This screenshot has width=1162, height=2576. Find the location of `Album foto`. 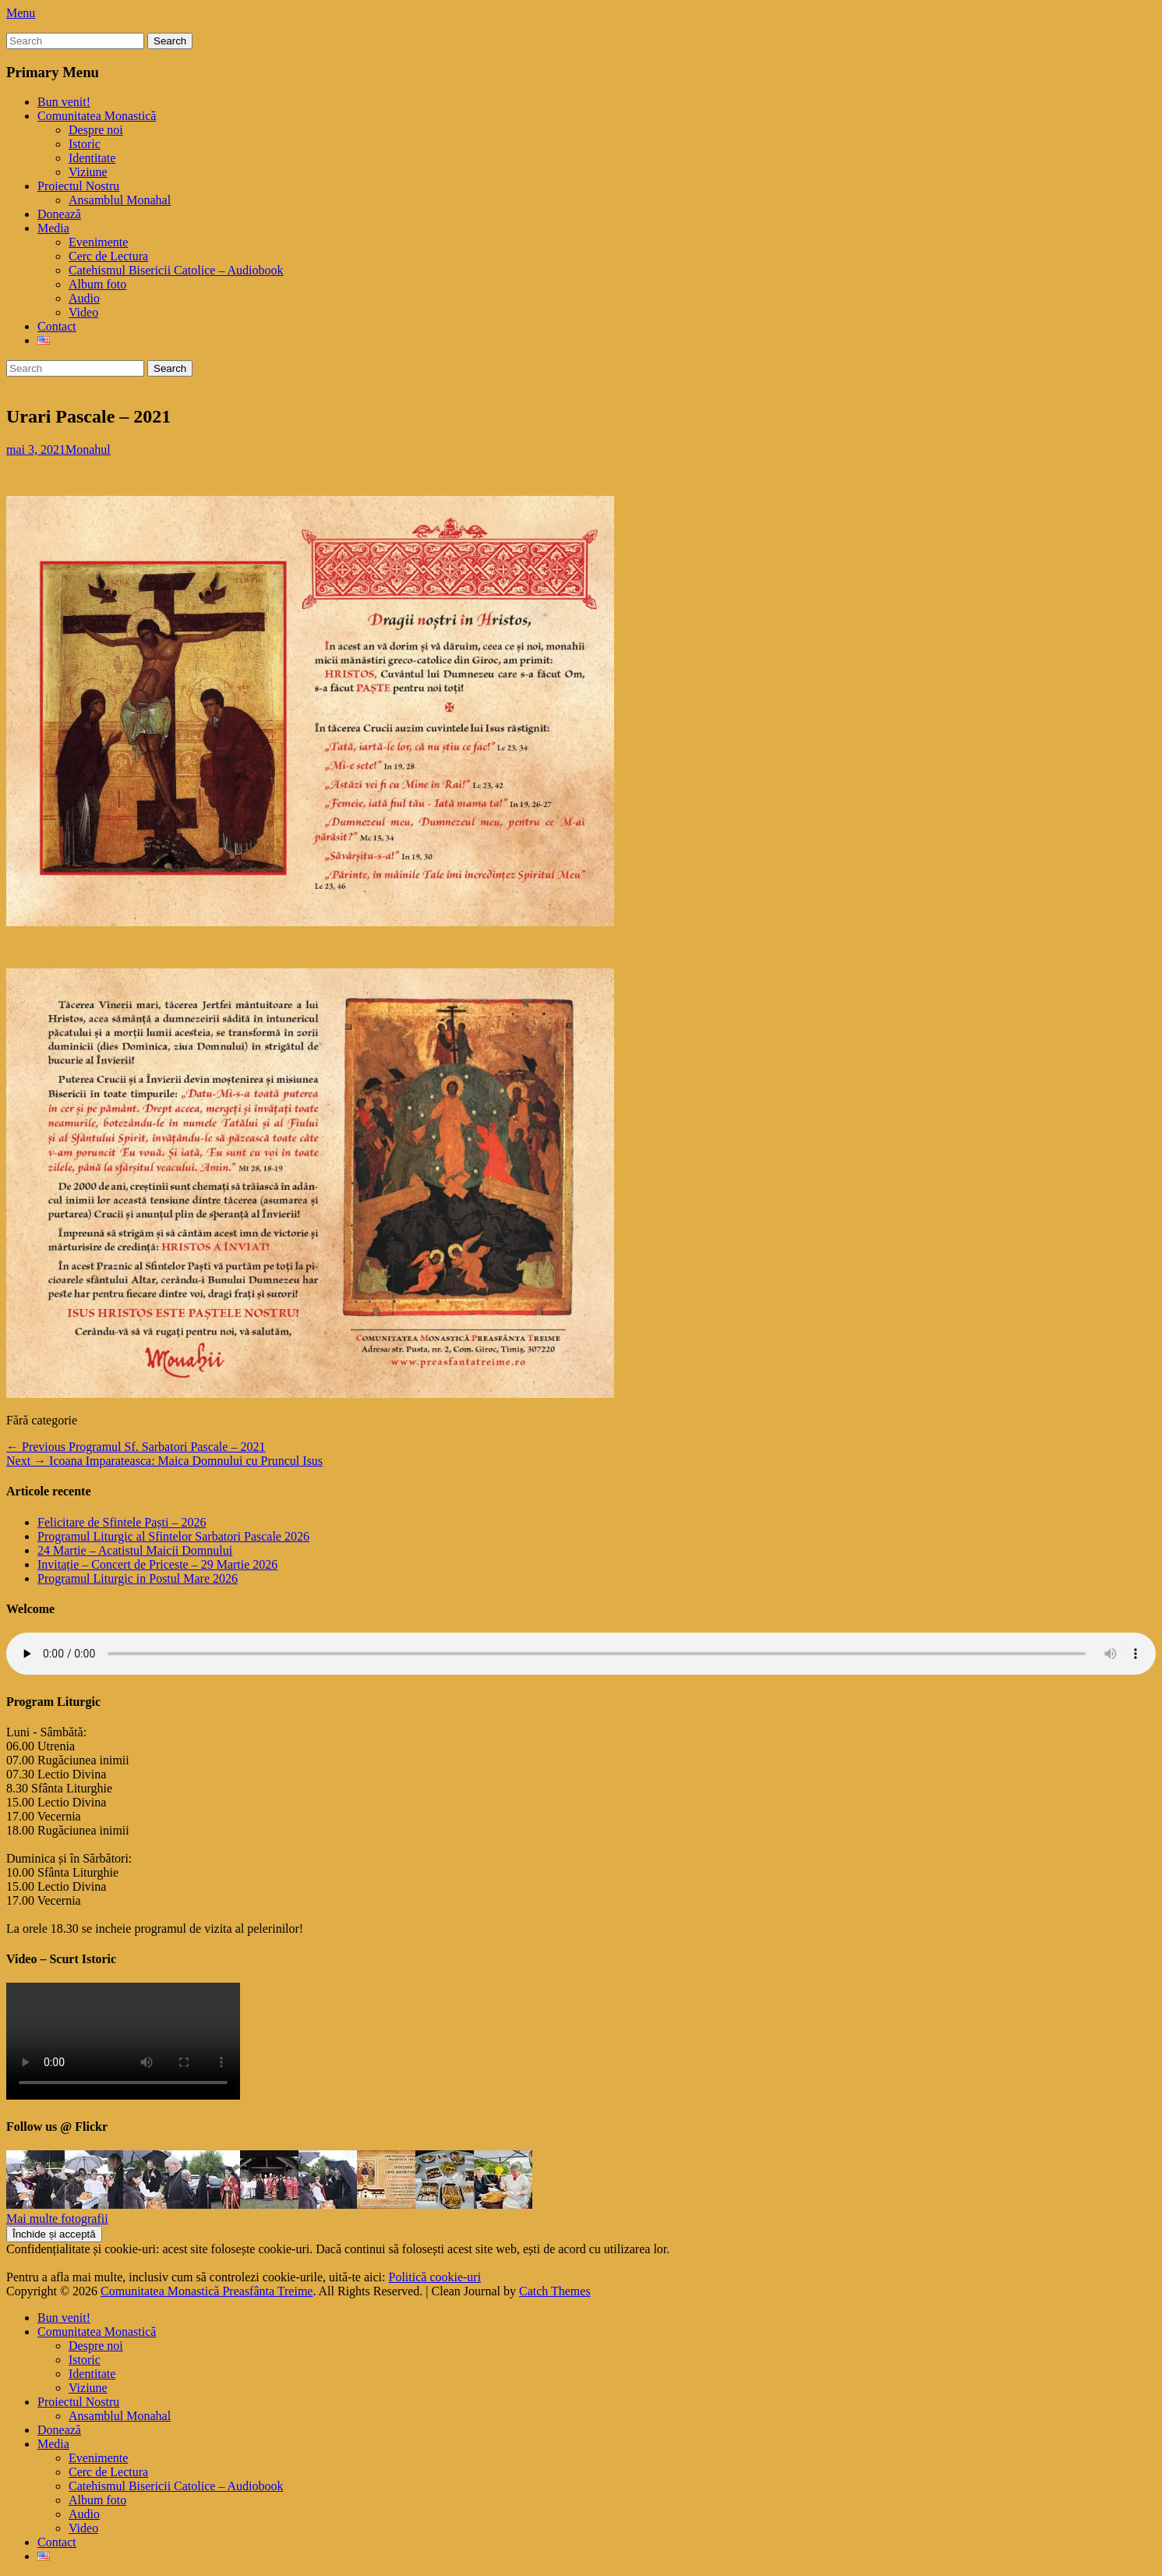

Album foto is located at coordinates (97, 284).